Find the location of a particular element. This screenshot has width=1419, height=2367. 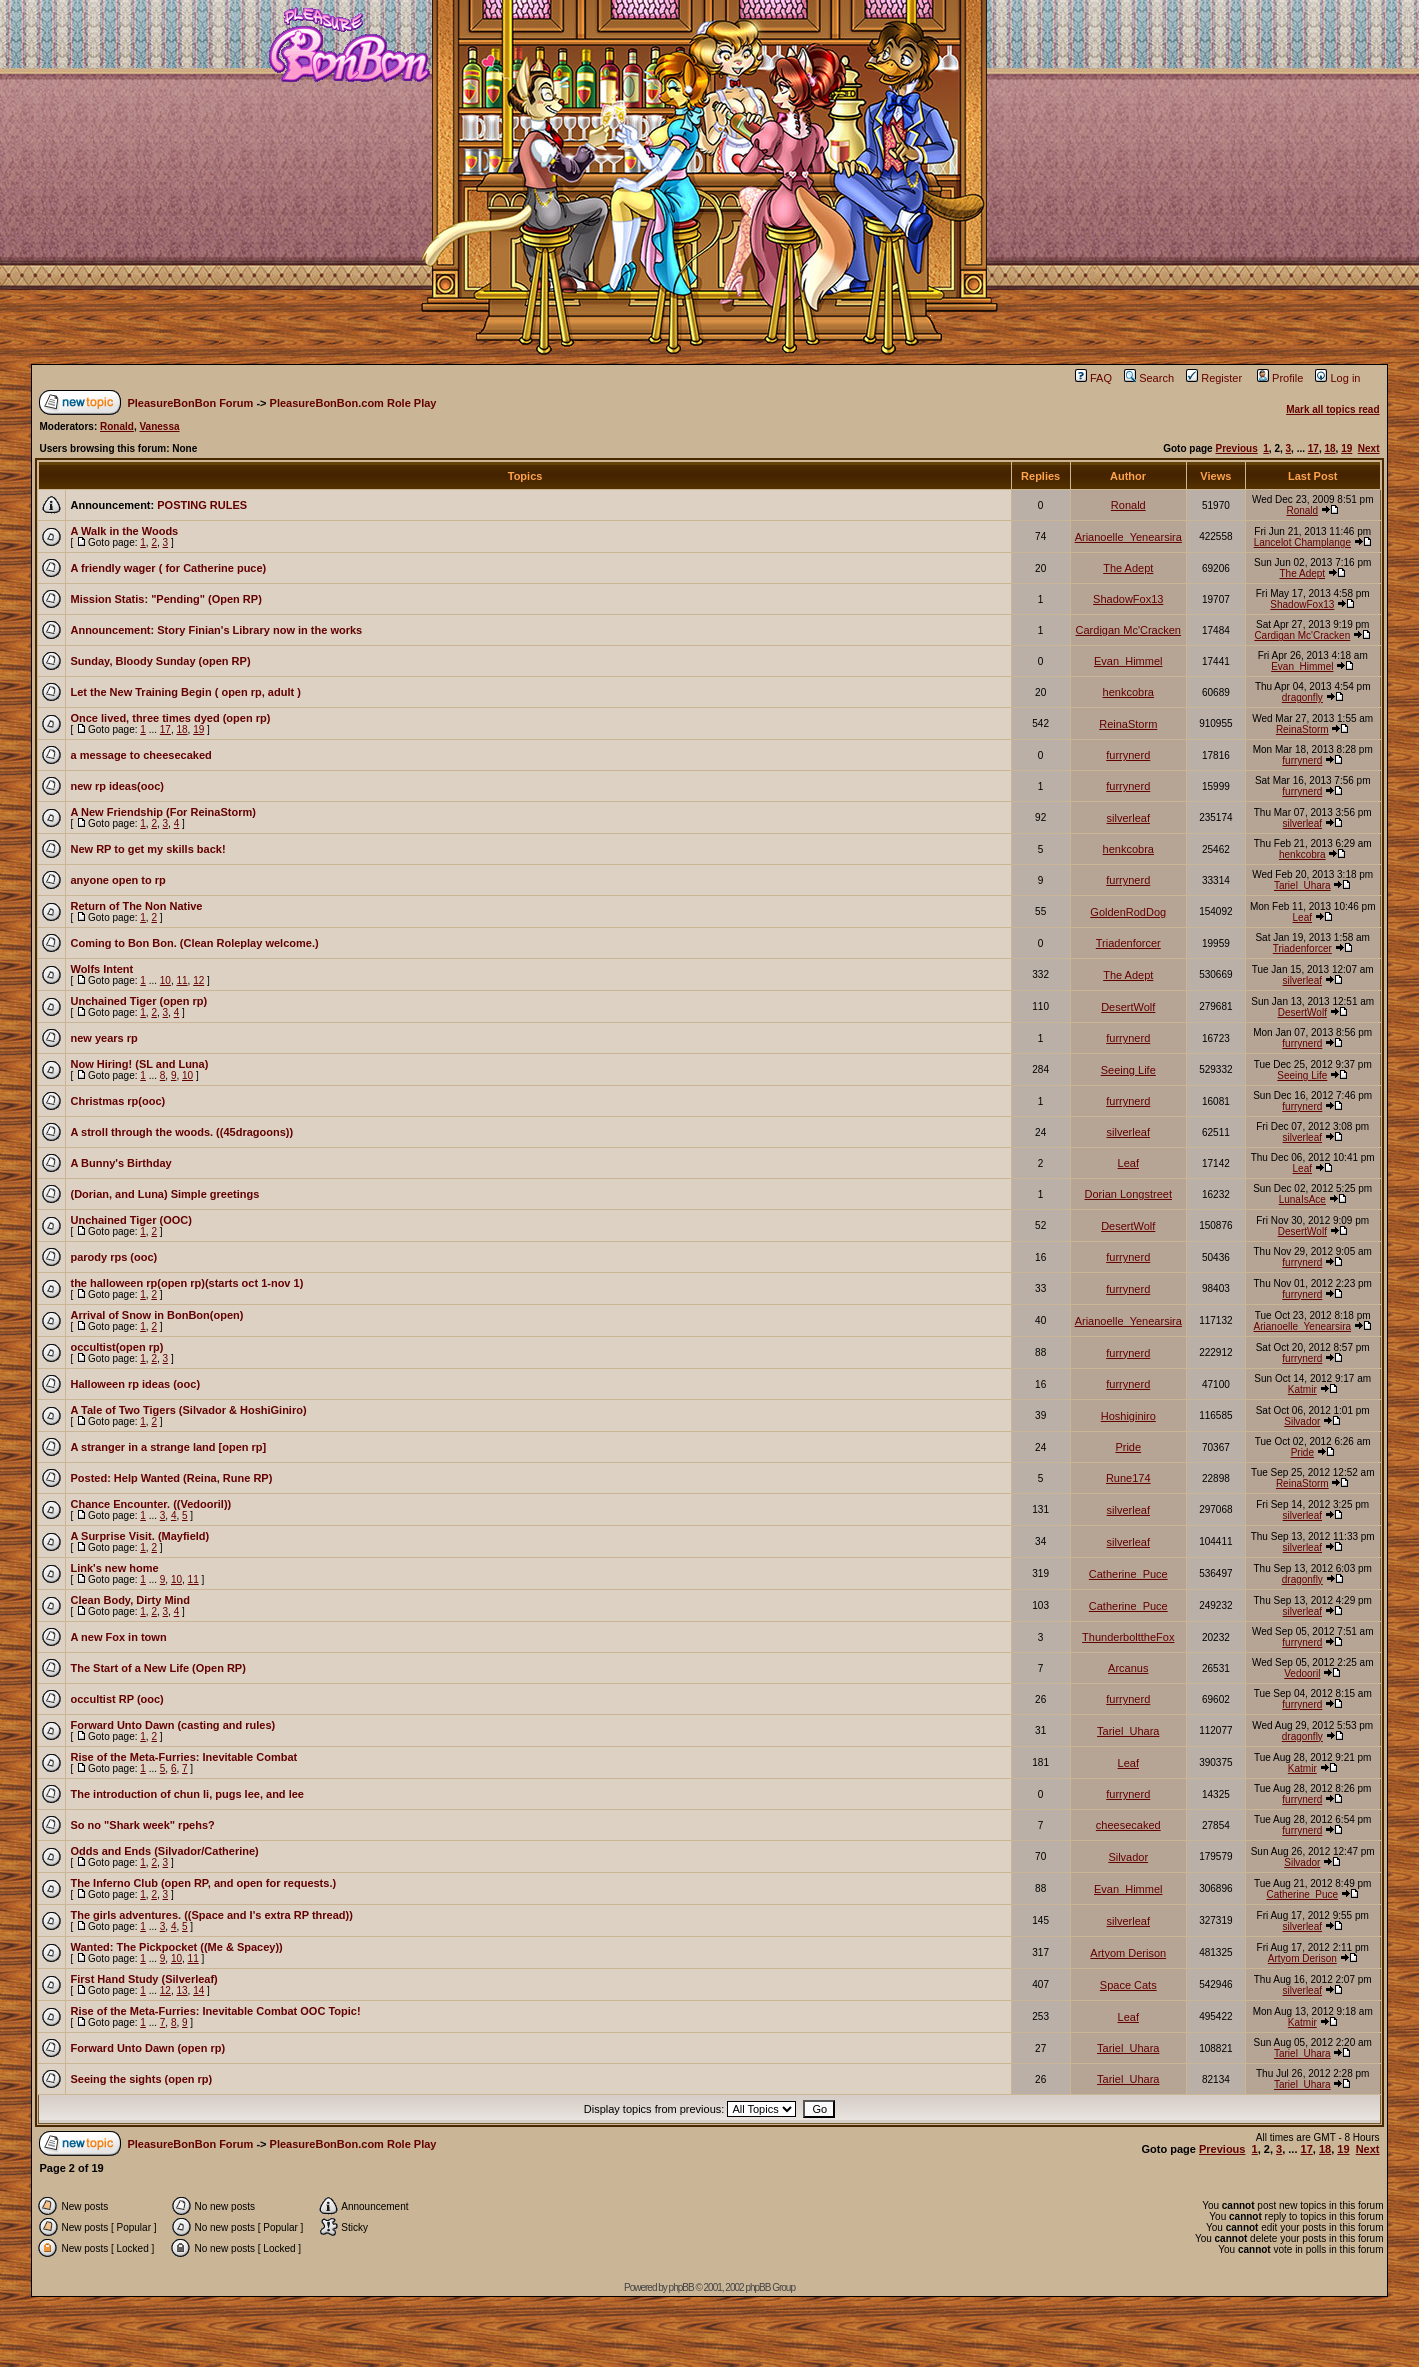

A Surprise Visit. (Mayfield) is located at coordinates (139, 1536).